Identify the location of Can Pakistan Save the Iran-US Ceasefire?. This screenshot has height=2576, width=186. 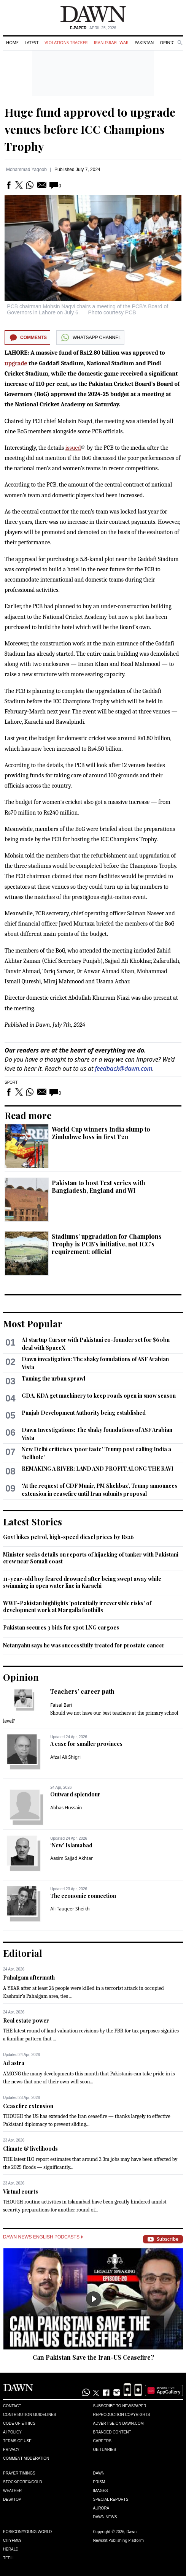
(93, 2357).